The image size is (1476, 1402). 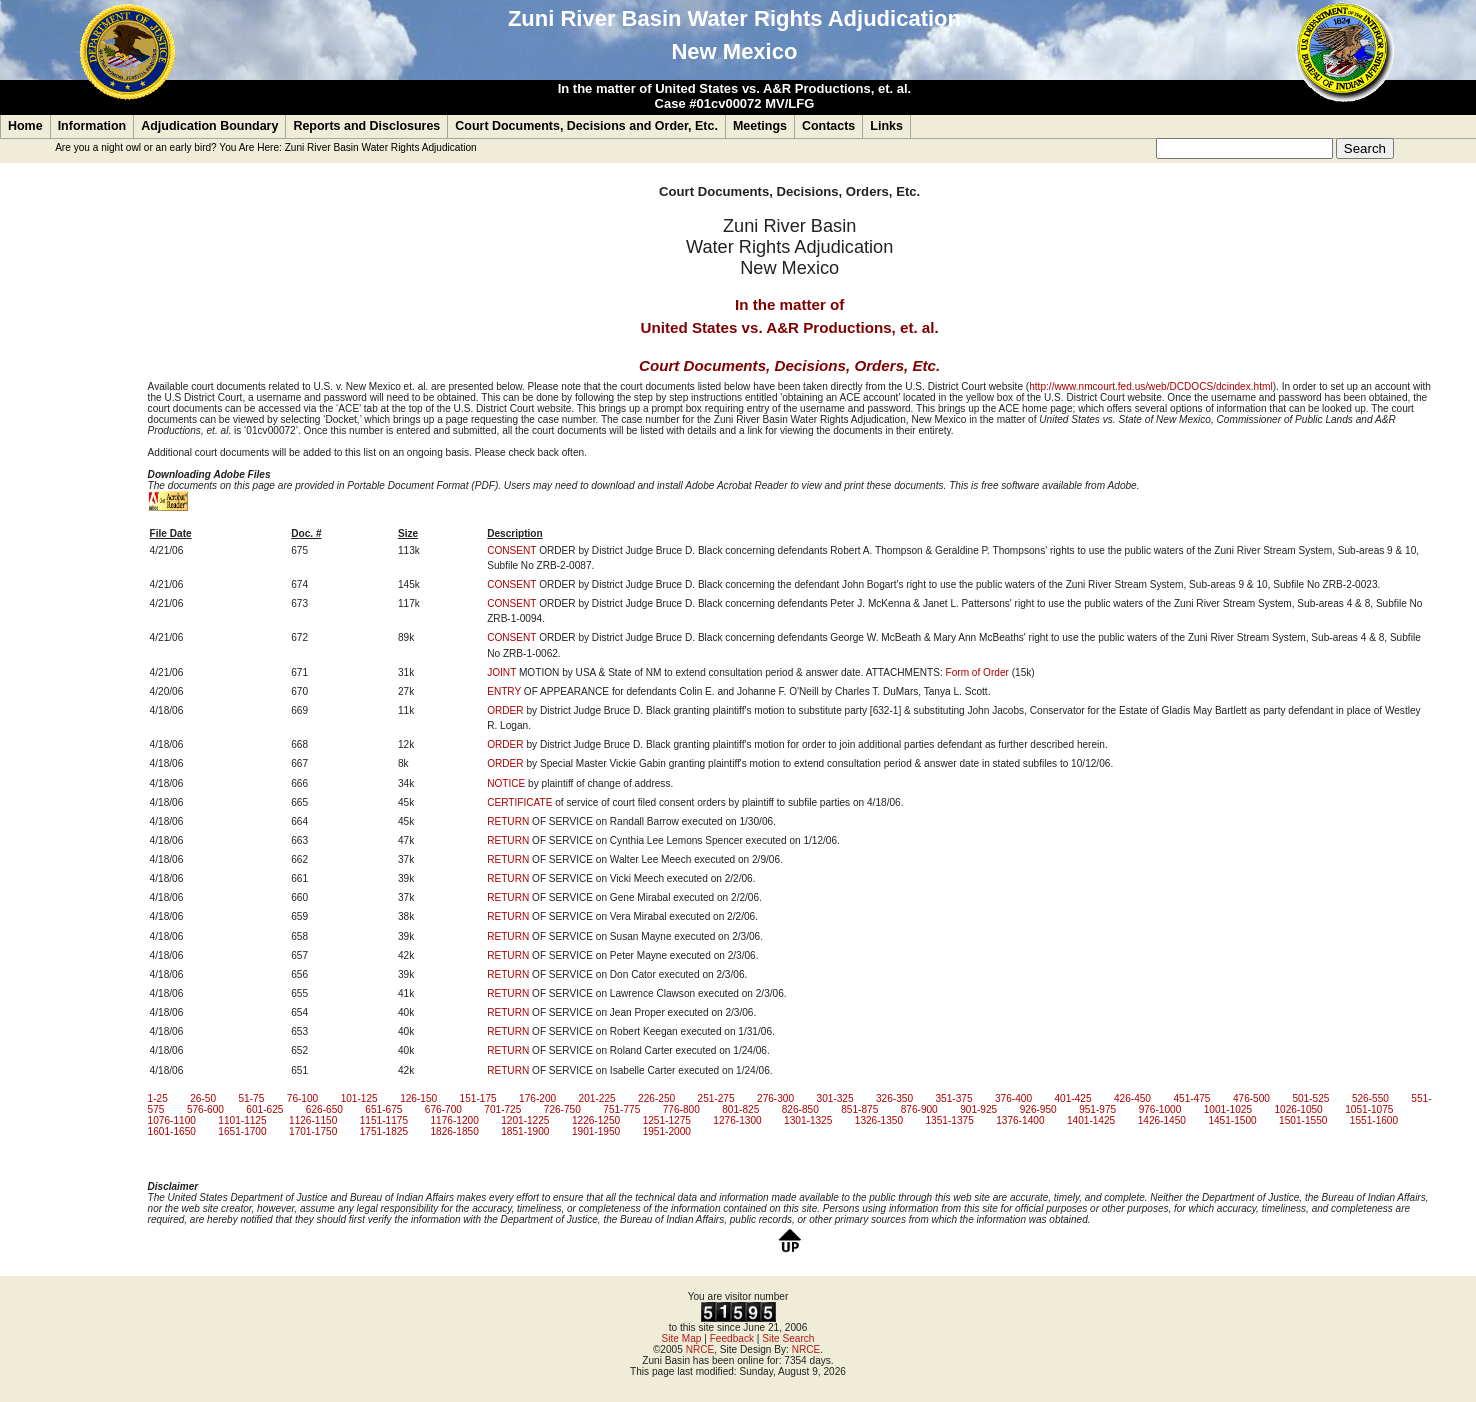 I want to click on 51-75, so click(x=252, y=1098).